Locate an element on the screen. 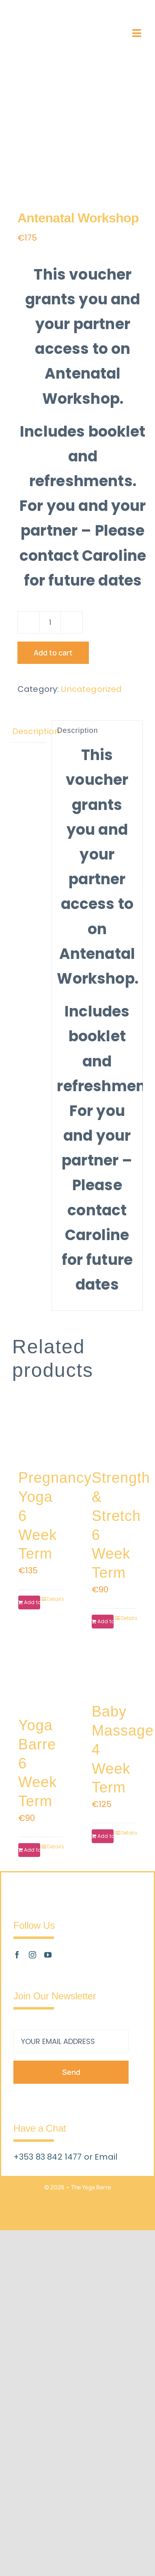  [Strength & Stretch 6 Week Term] is located at coordinates (114, 1431).